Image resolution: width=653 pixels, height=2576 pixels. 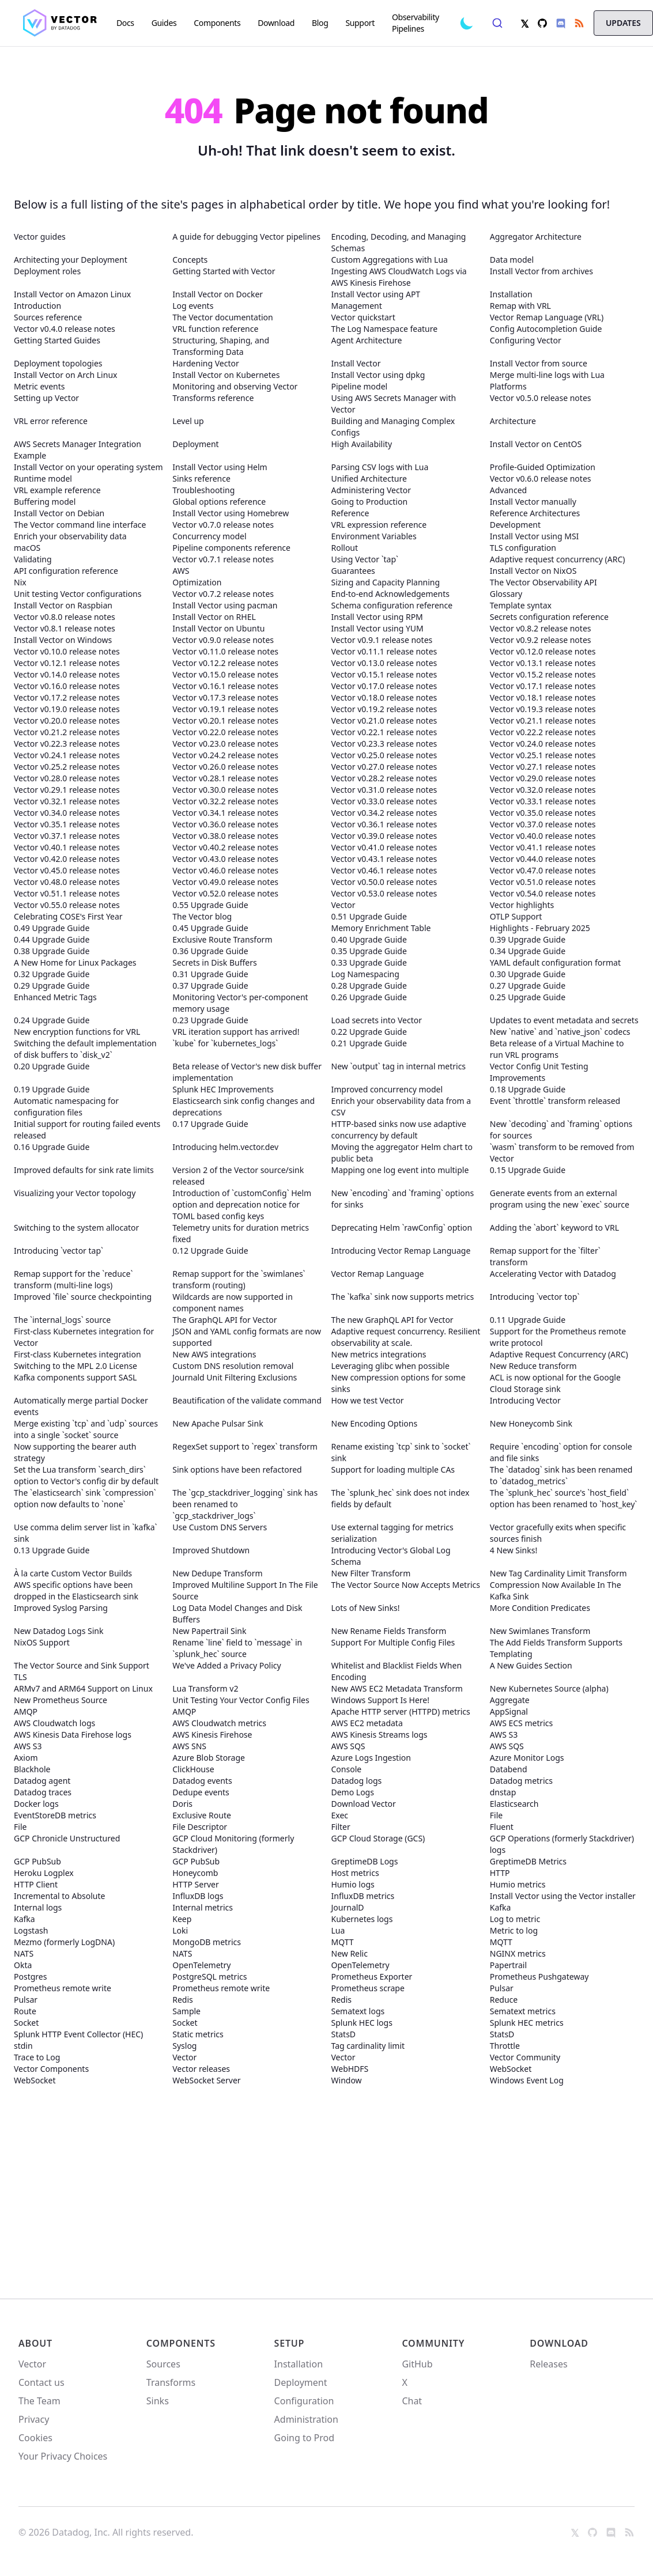 I want to click on Blackhole, so click(x=32, y=1769).